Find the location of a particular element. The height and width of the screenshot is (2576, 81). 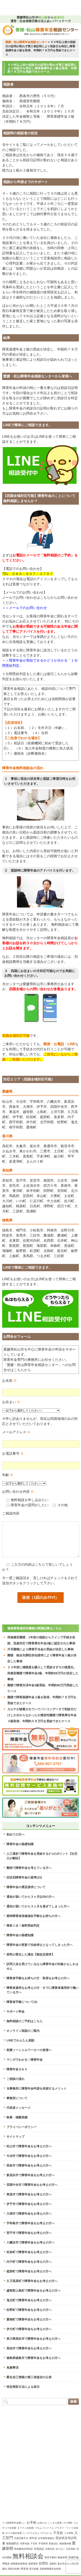

通知が届いてから３ヶ月以内の方へ is located at coordinates (30, 1896).